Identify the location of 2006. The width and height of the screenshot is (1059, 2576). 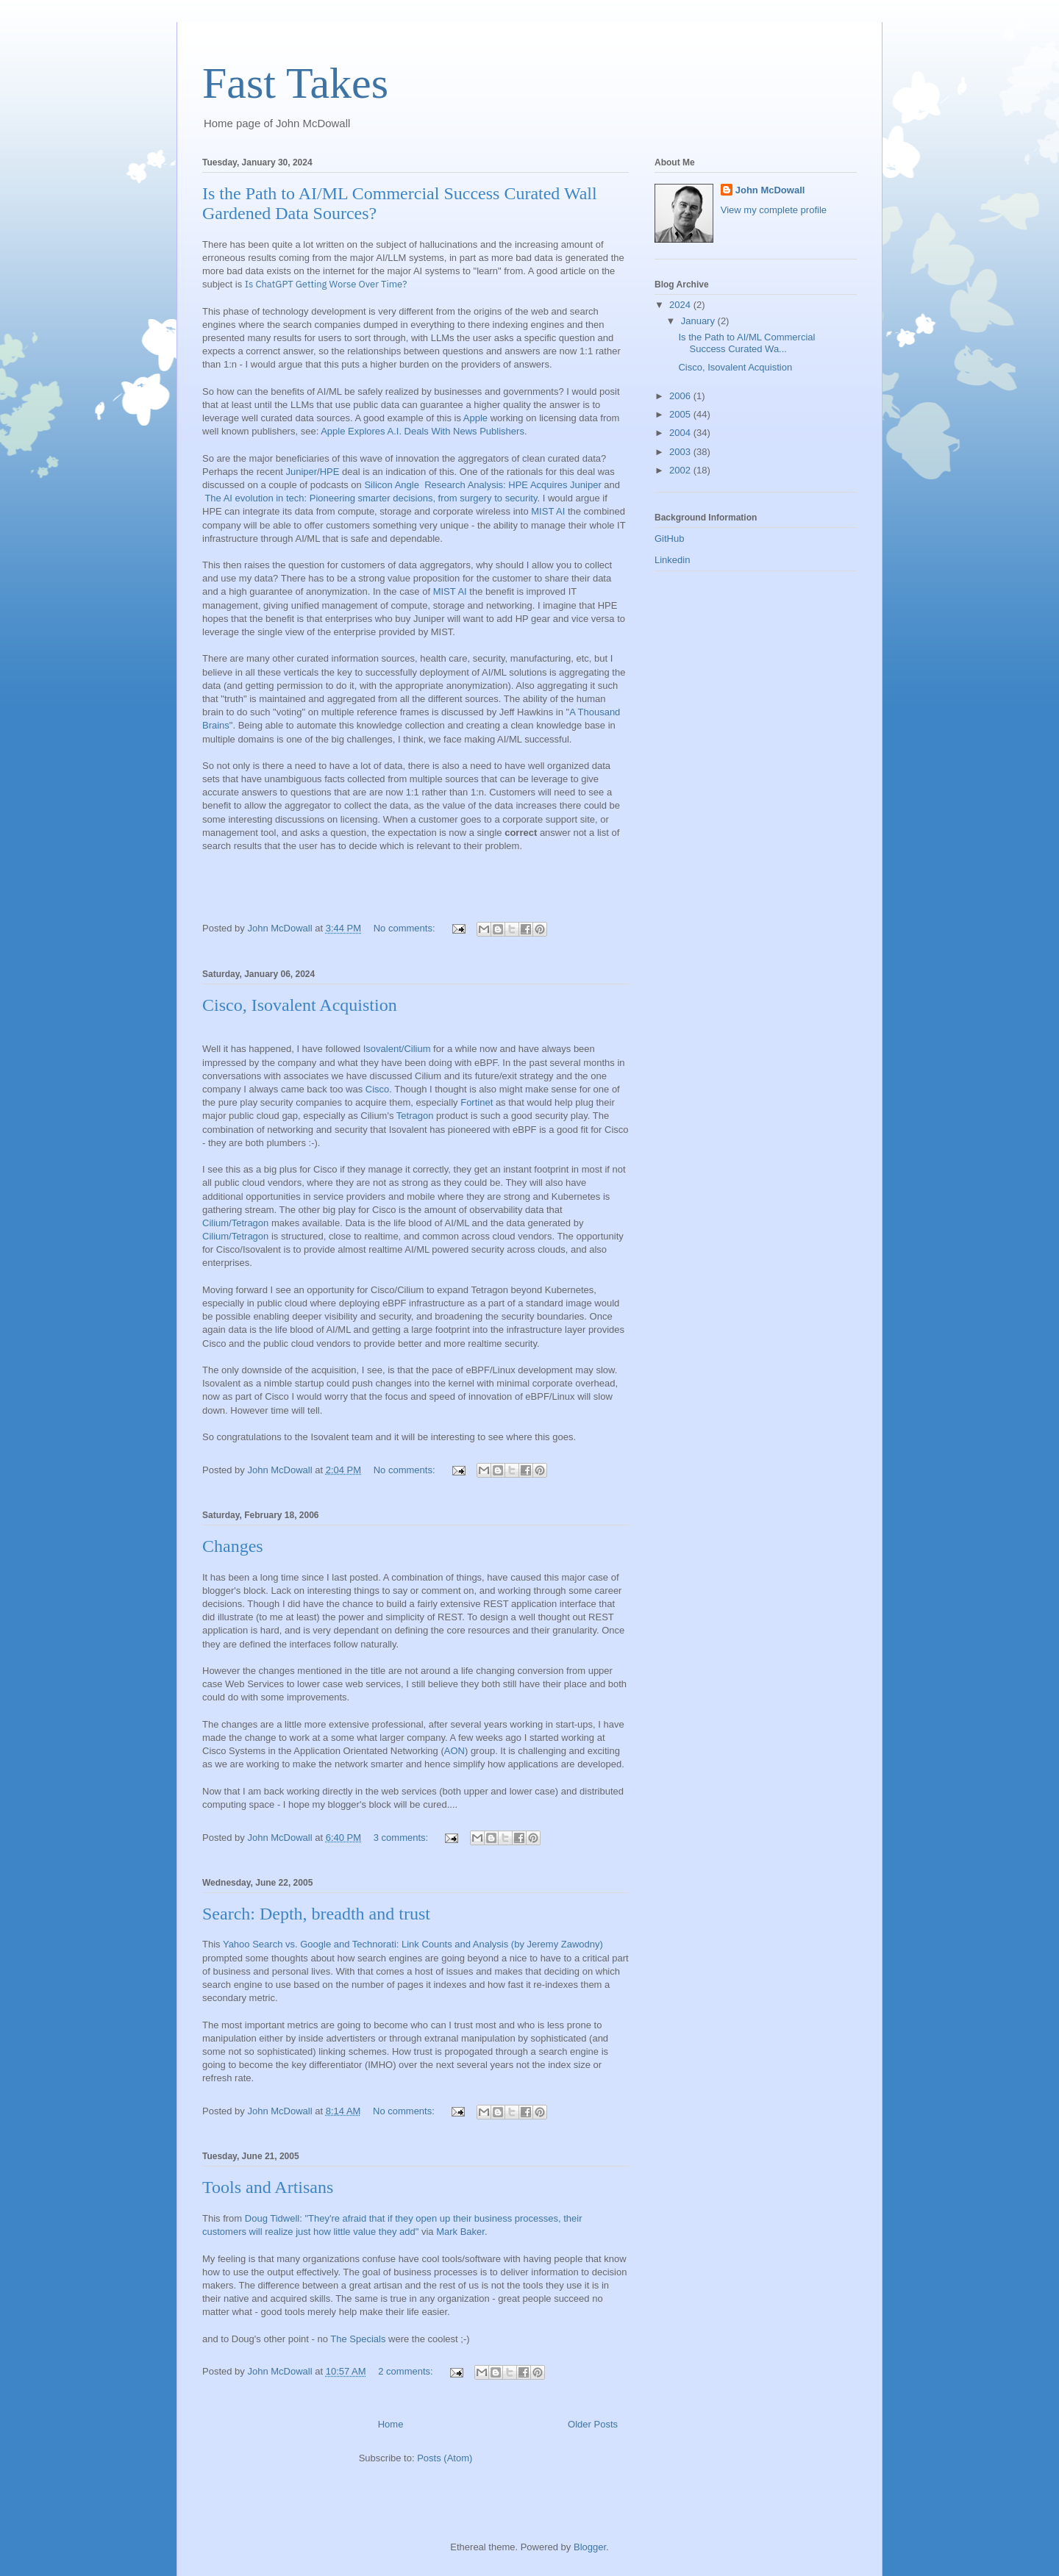
(681, 395).